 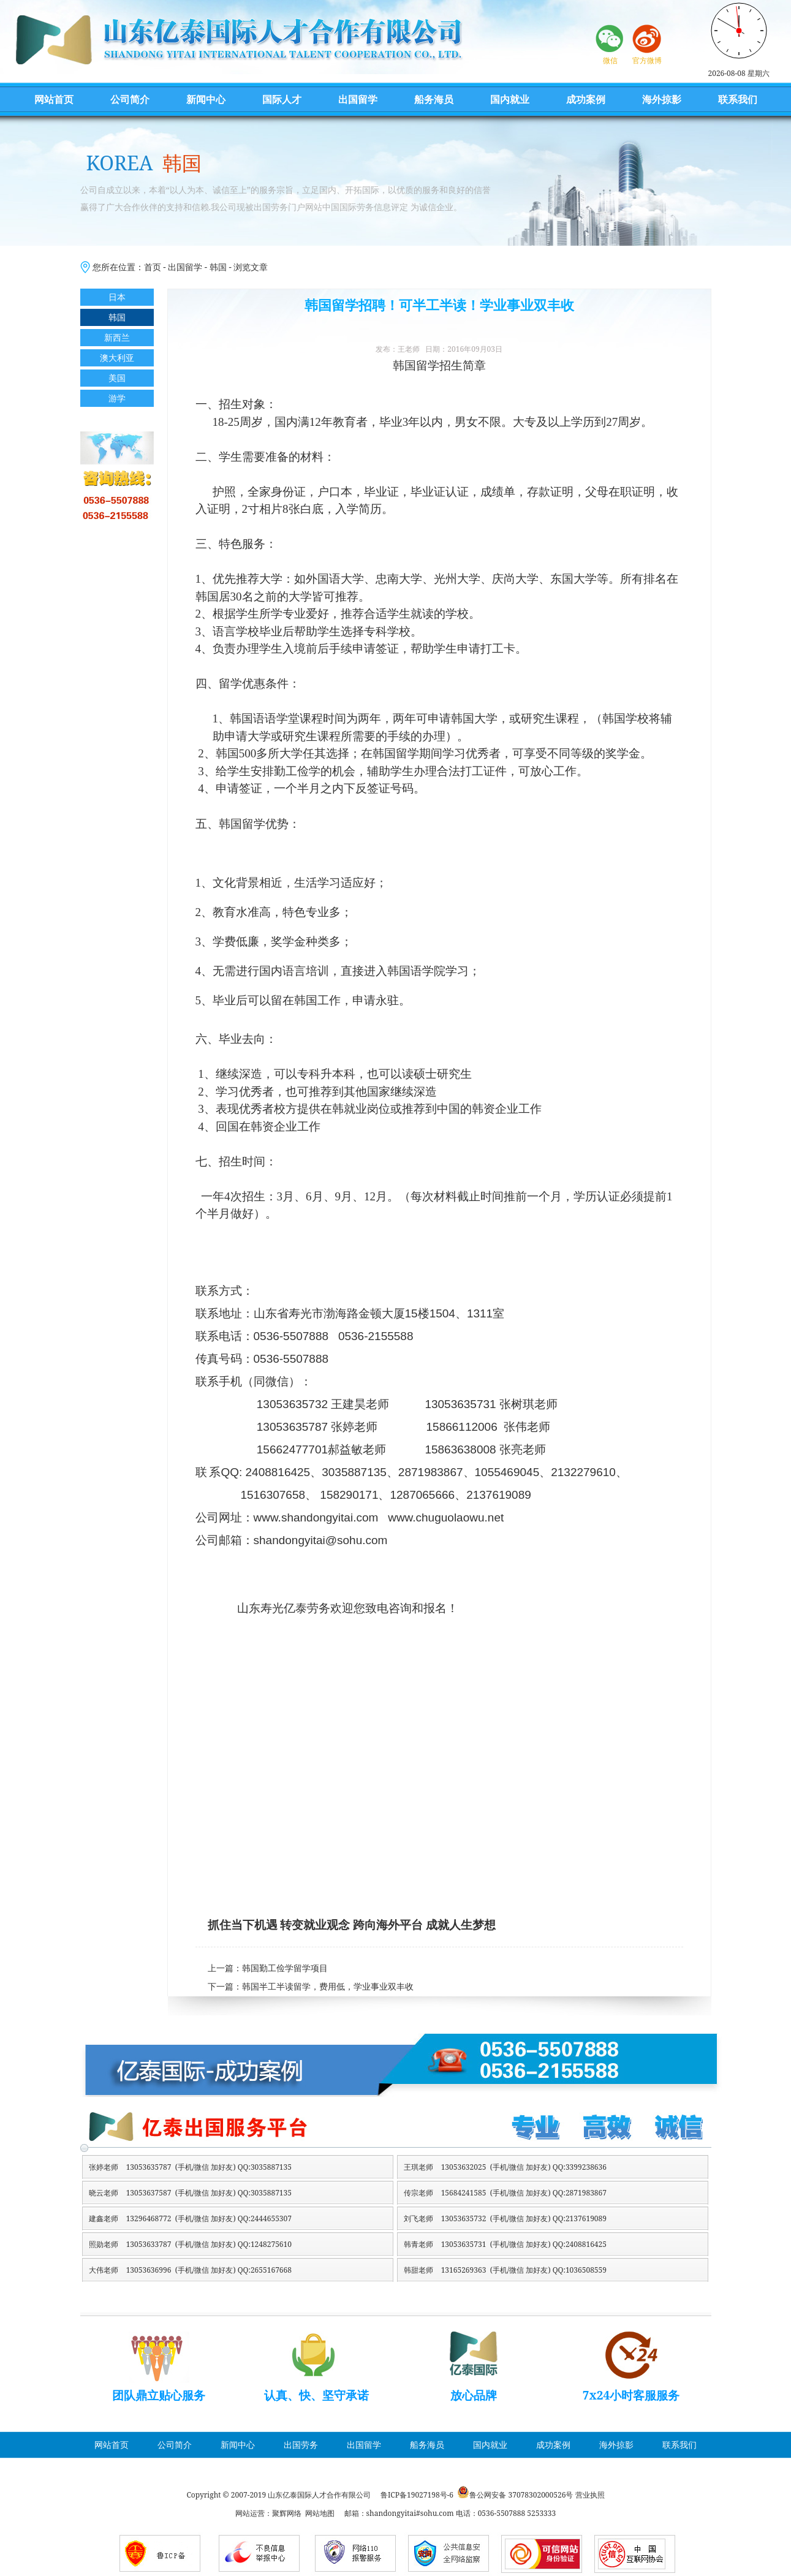 What do you see at coordinates (610, 60) in the screenshot?
I see `微信` at bounding box center [610, 60].